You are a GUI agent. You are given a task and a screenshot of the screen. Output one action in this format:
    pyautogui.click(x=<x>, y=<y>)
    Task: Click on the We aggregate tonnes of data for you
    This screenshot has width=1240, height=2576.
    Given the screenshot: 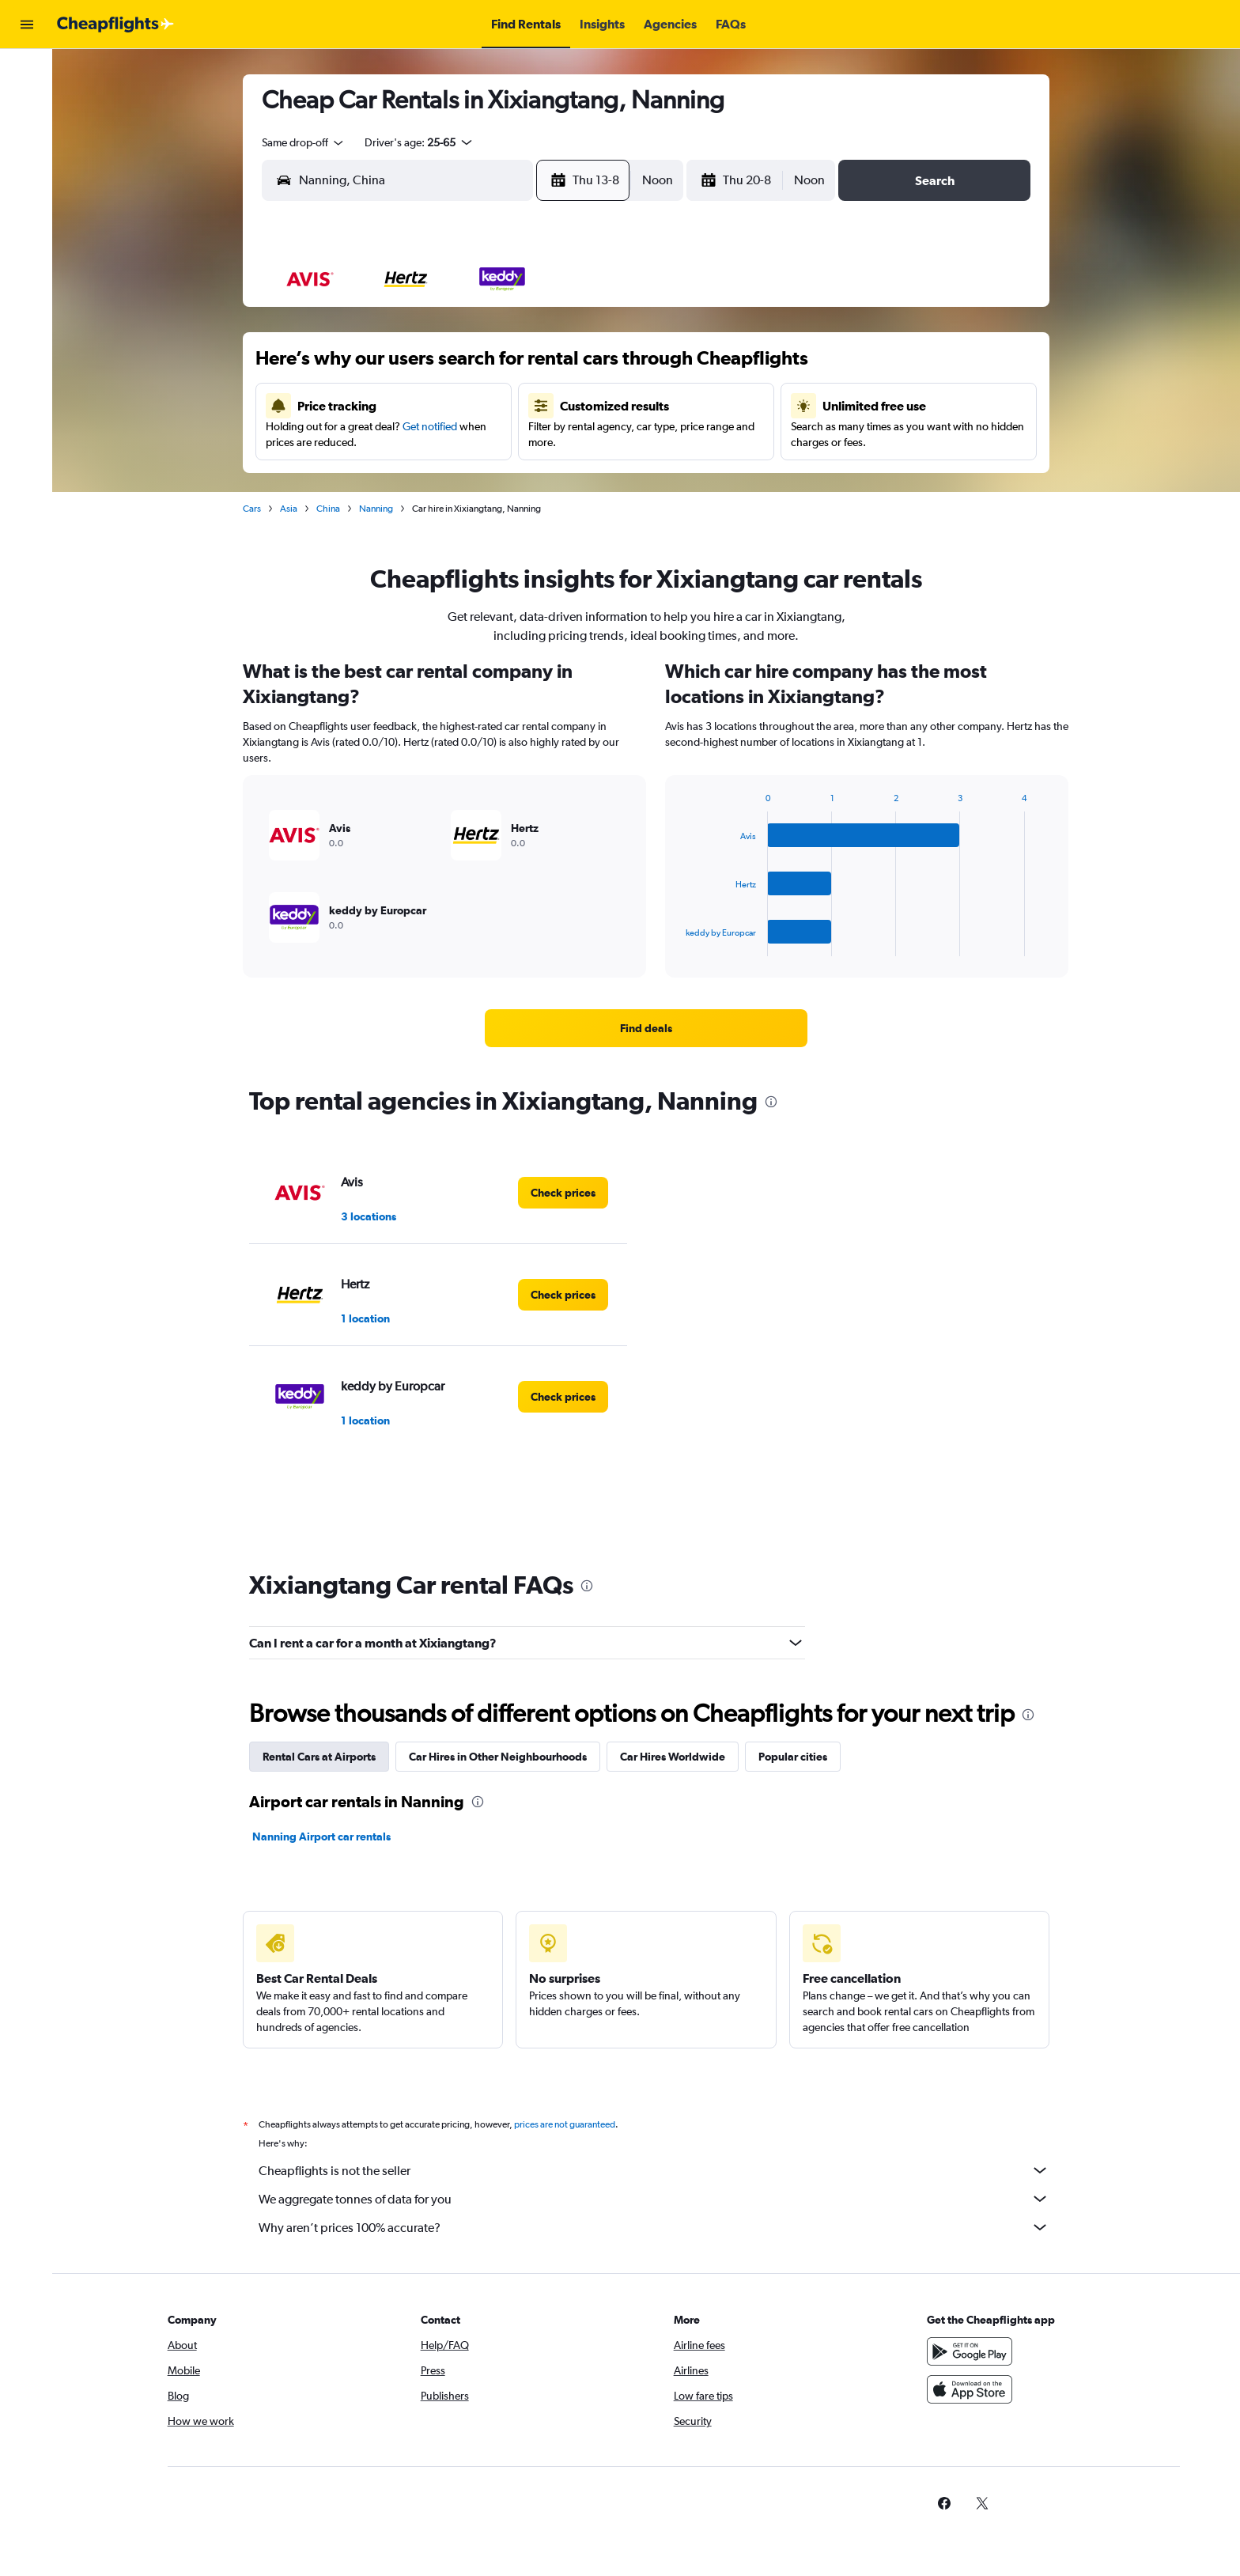 What is the action you would take?
    pyautogui.click(x=655, y=2198)
    